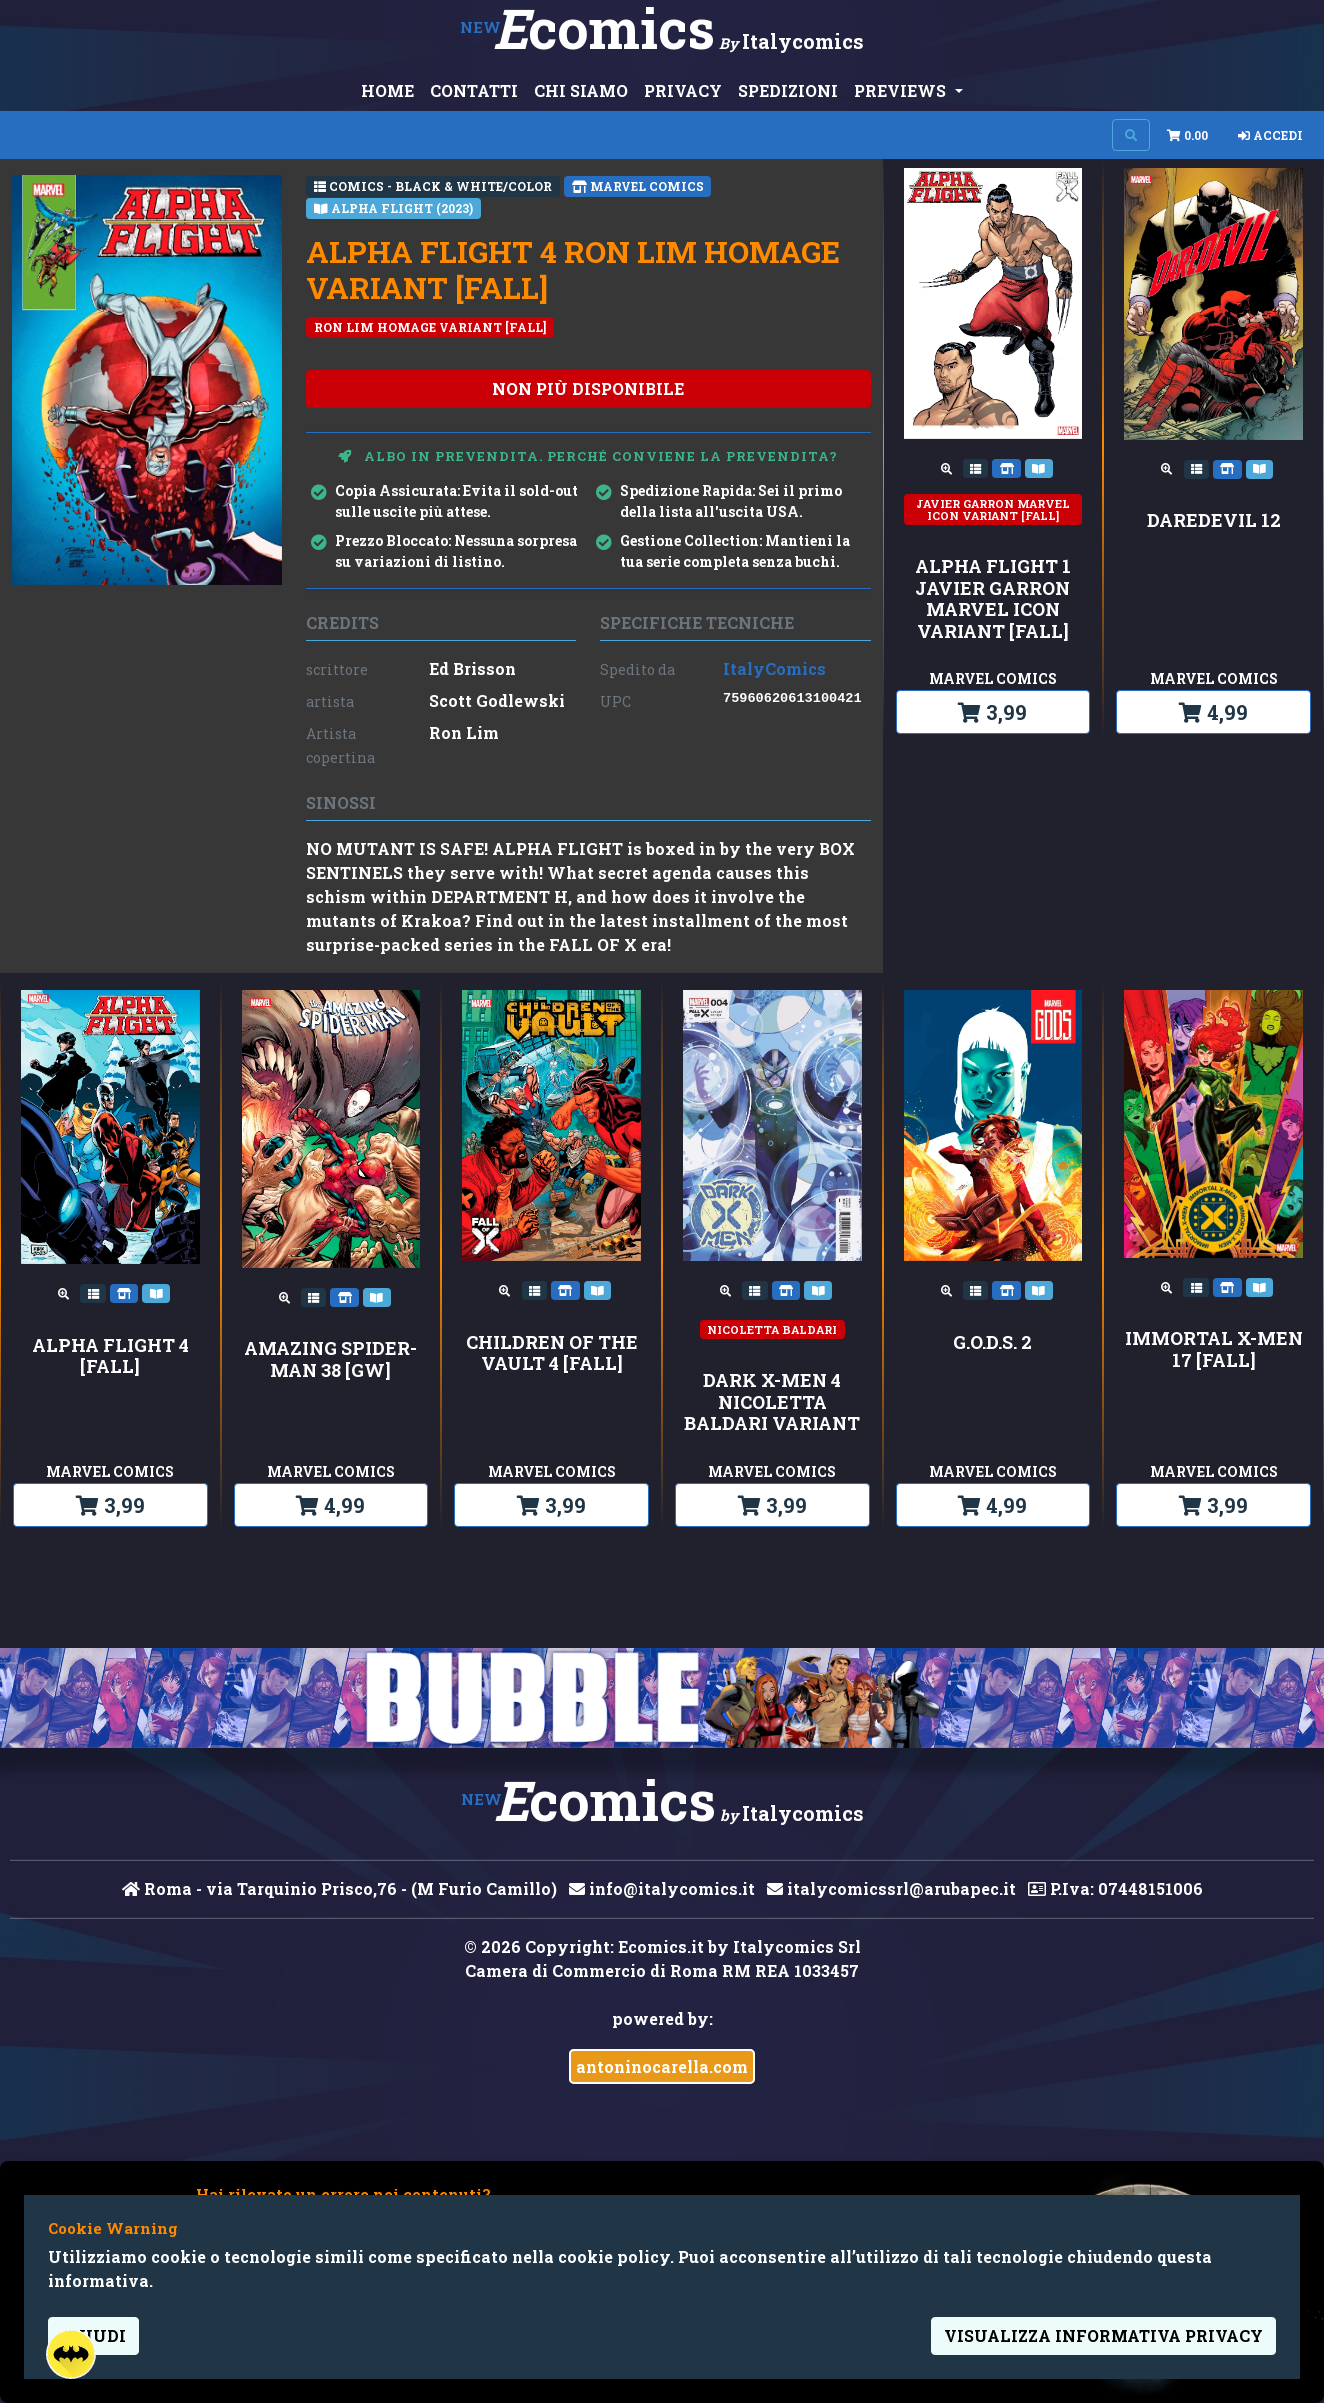 The image size is (1324, 2403). Describe the element at coordinates (683, 90) in the screenshot. I see `PRIVACY` at that location.